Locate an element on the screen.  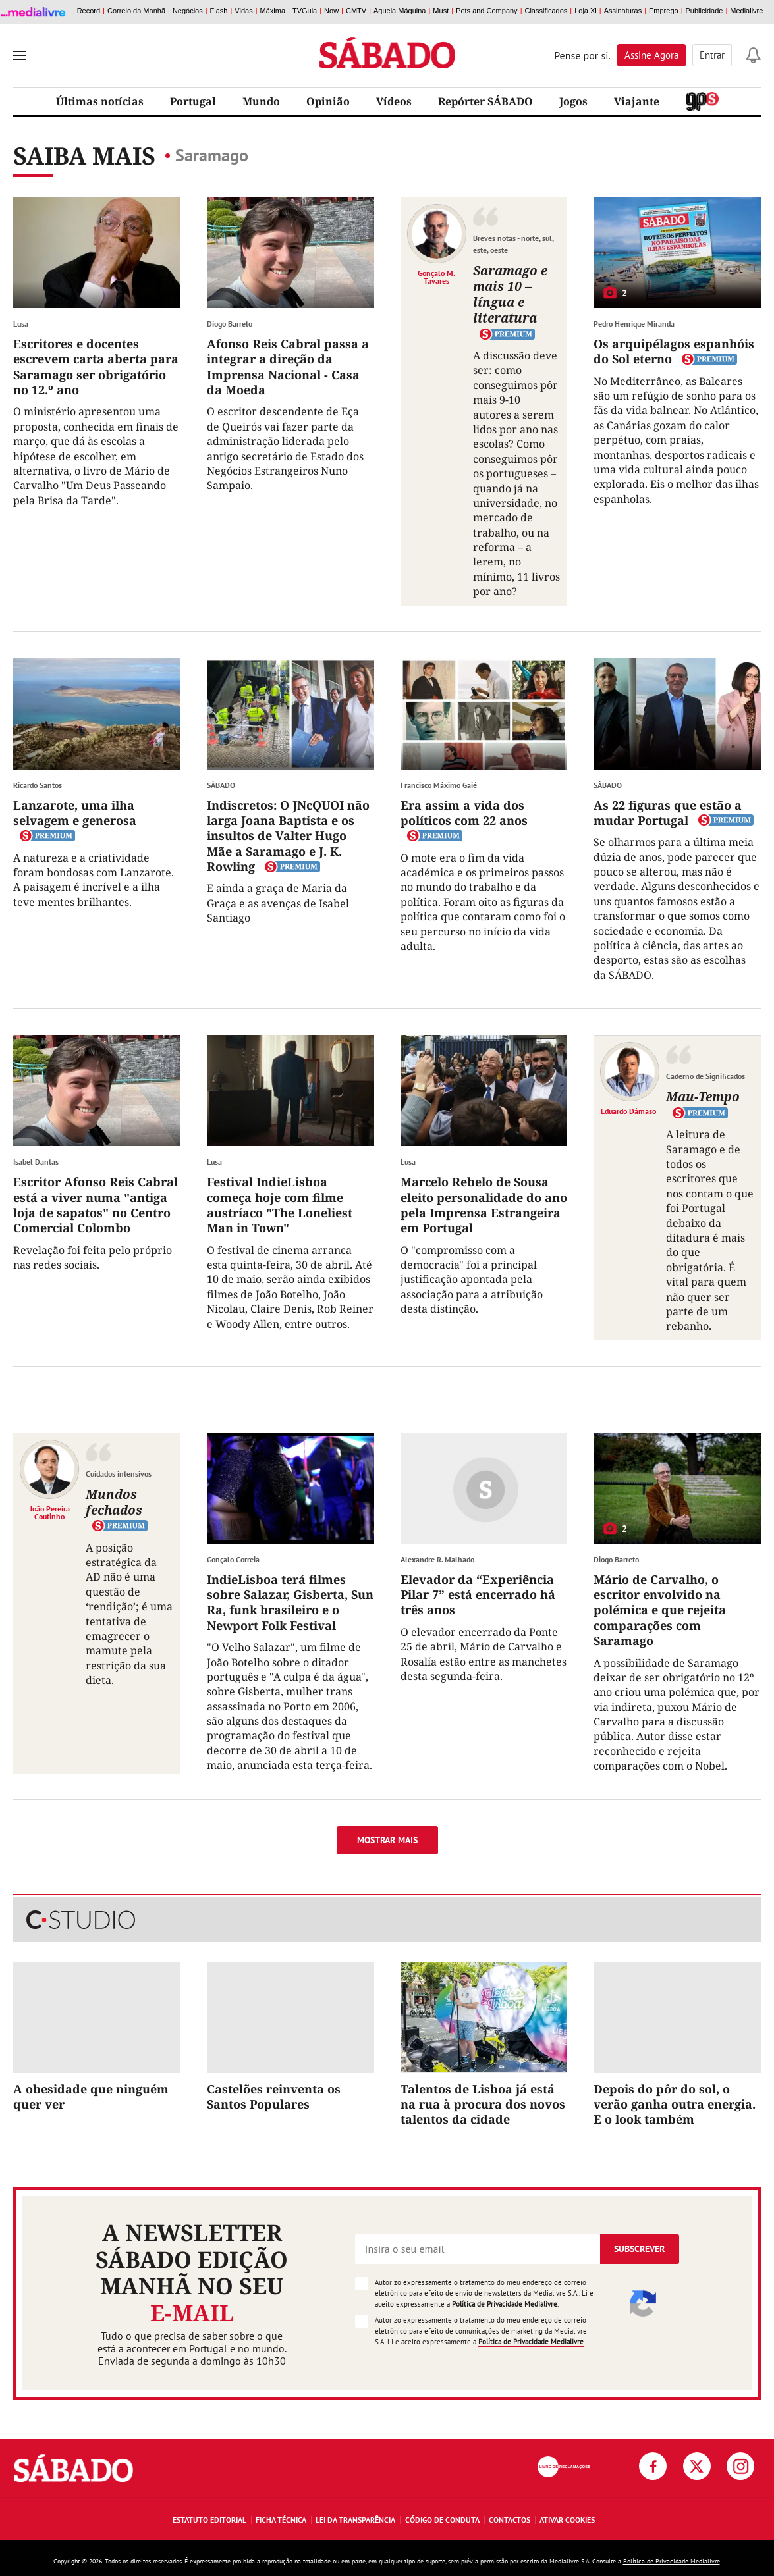
Ficha Técnica is located at coordinates (281, 2520).